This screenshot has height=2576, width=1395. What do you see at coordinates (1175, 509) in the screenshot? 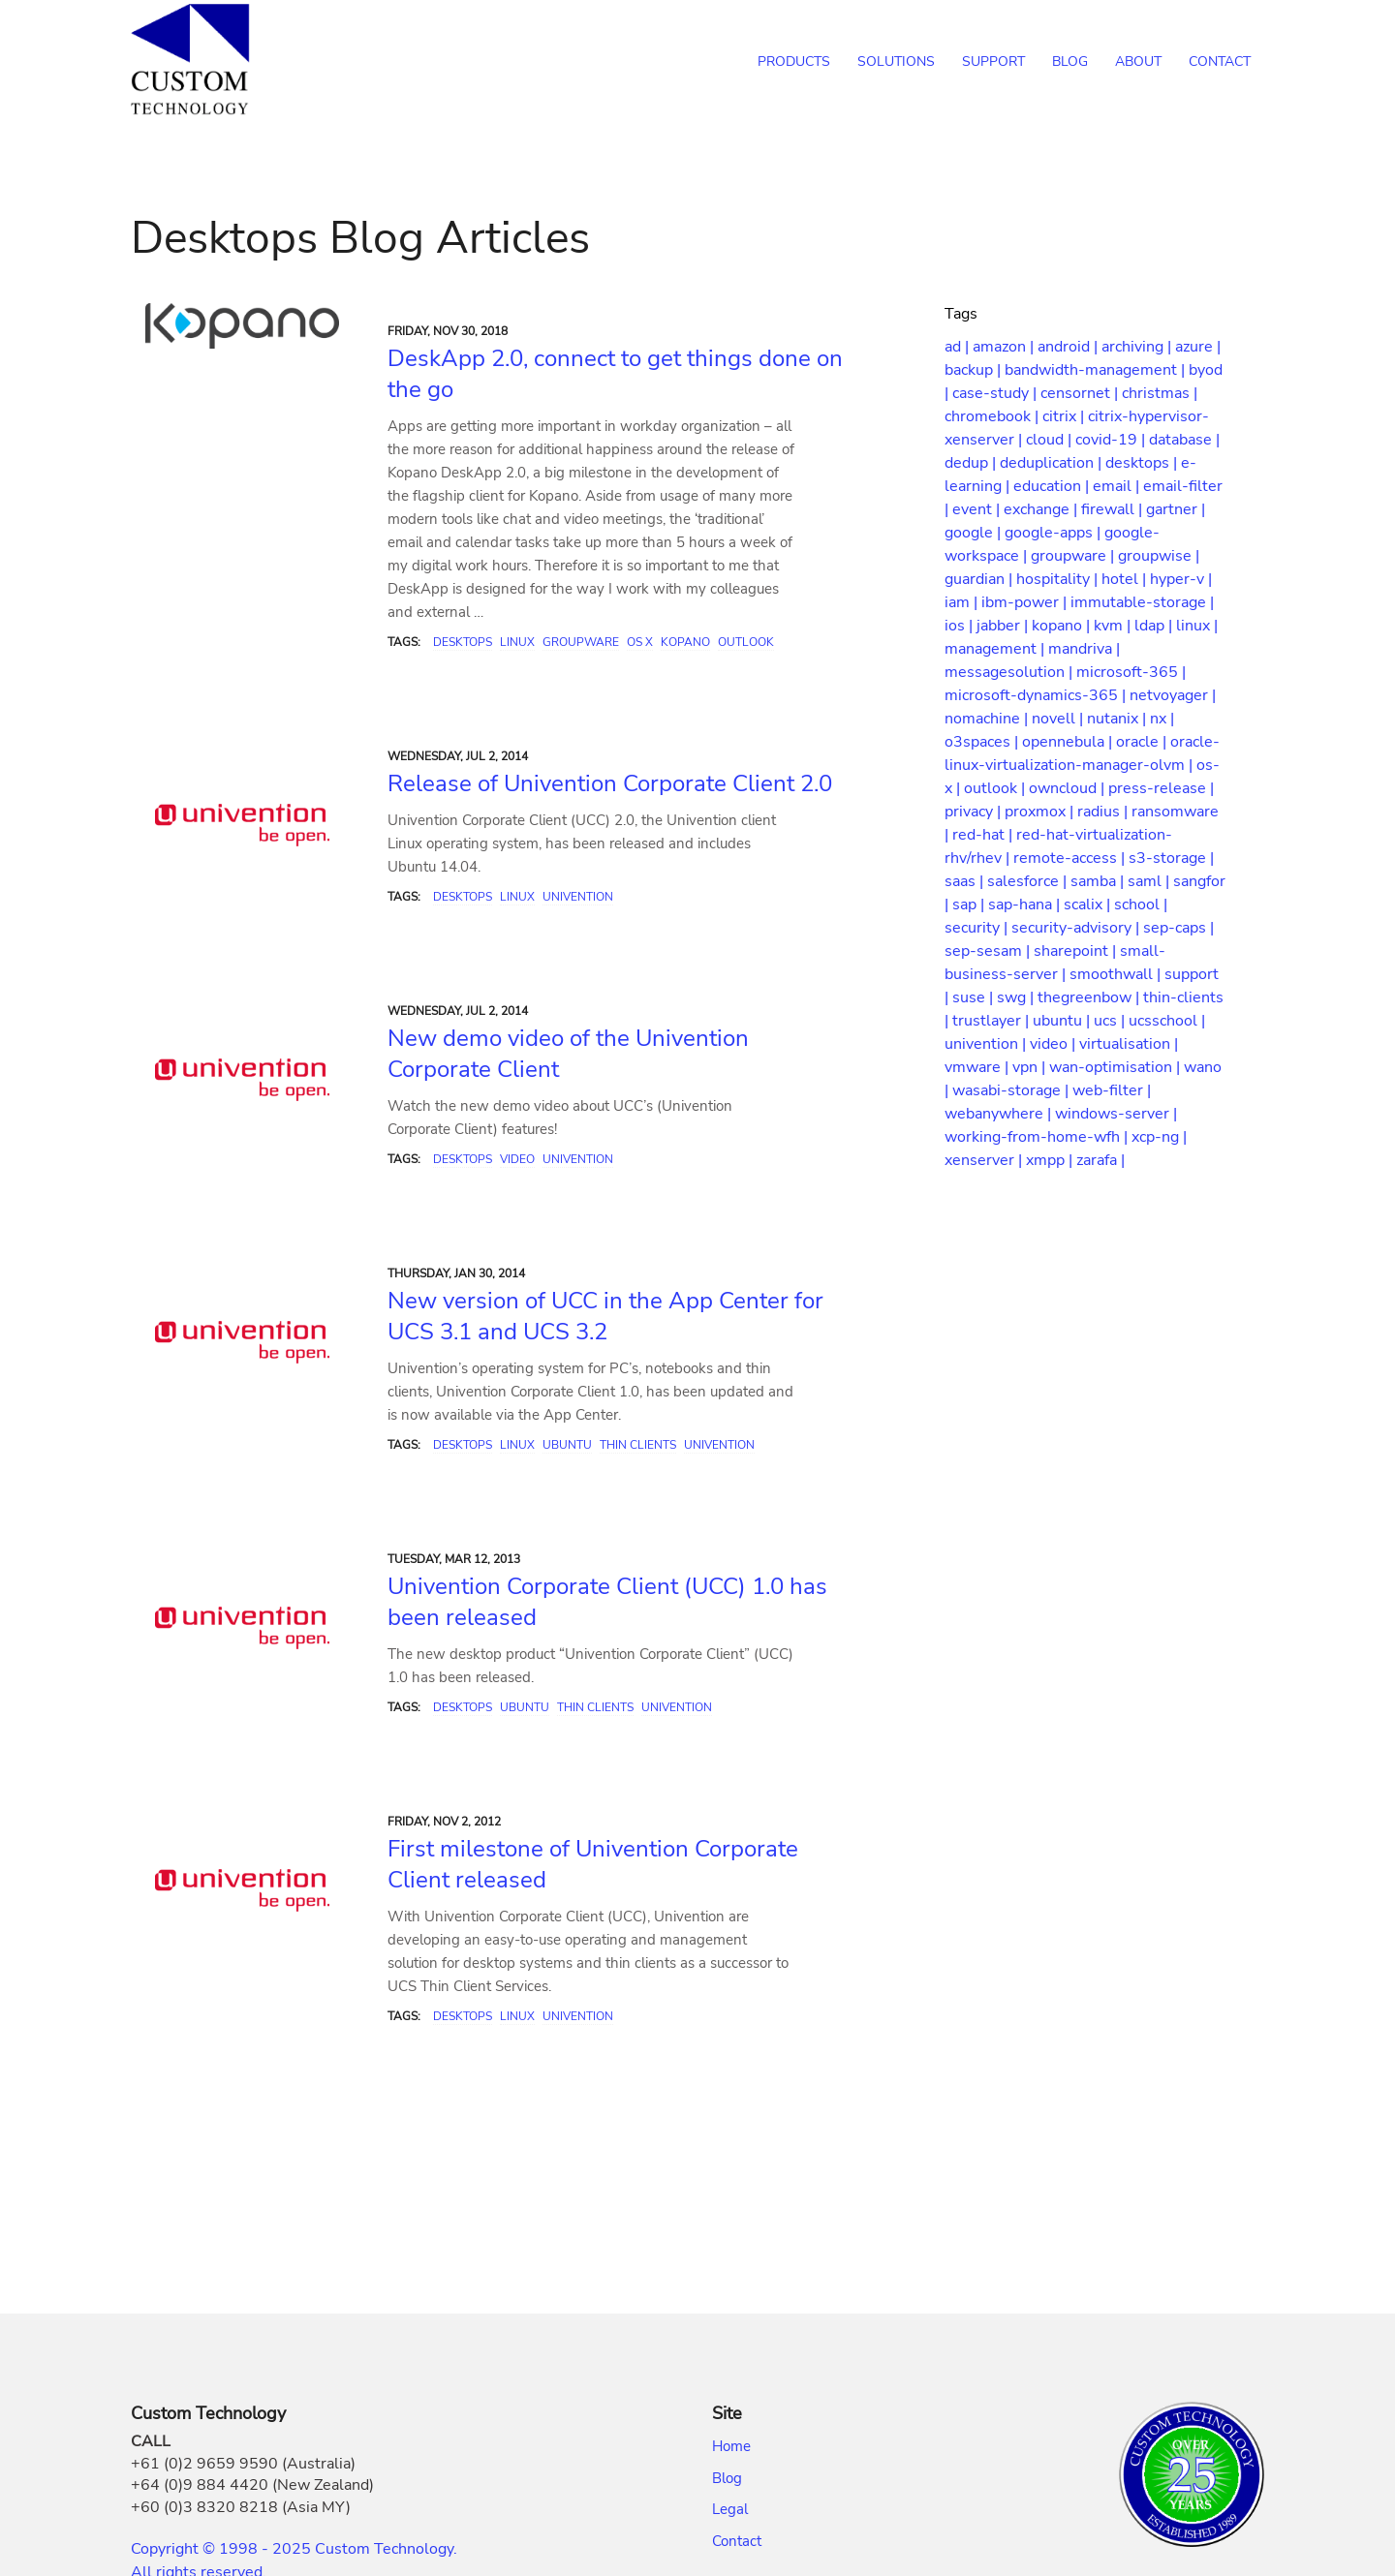
I see `gartner |` at bounding box center [1175, 509].